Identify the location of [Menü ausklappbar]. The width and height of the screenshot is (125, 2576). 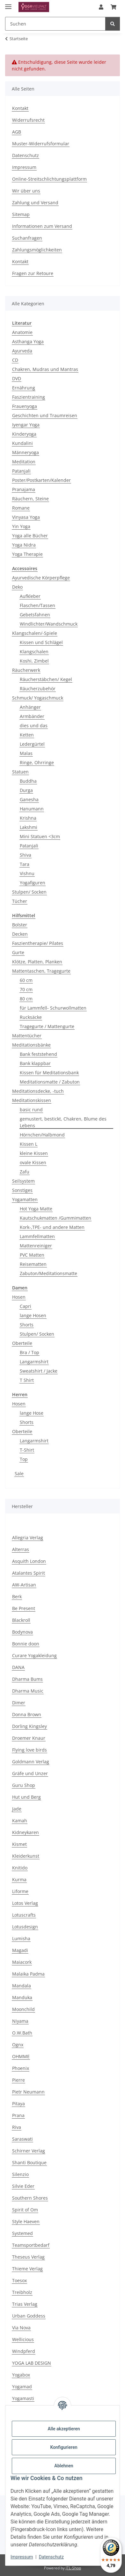
(8, 4).